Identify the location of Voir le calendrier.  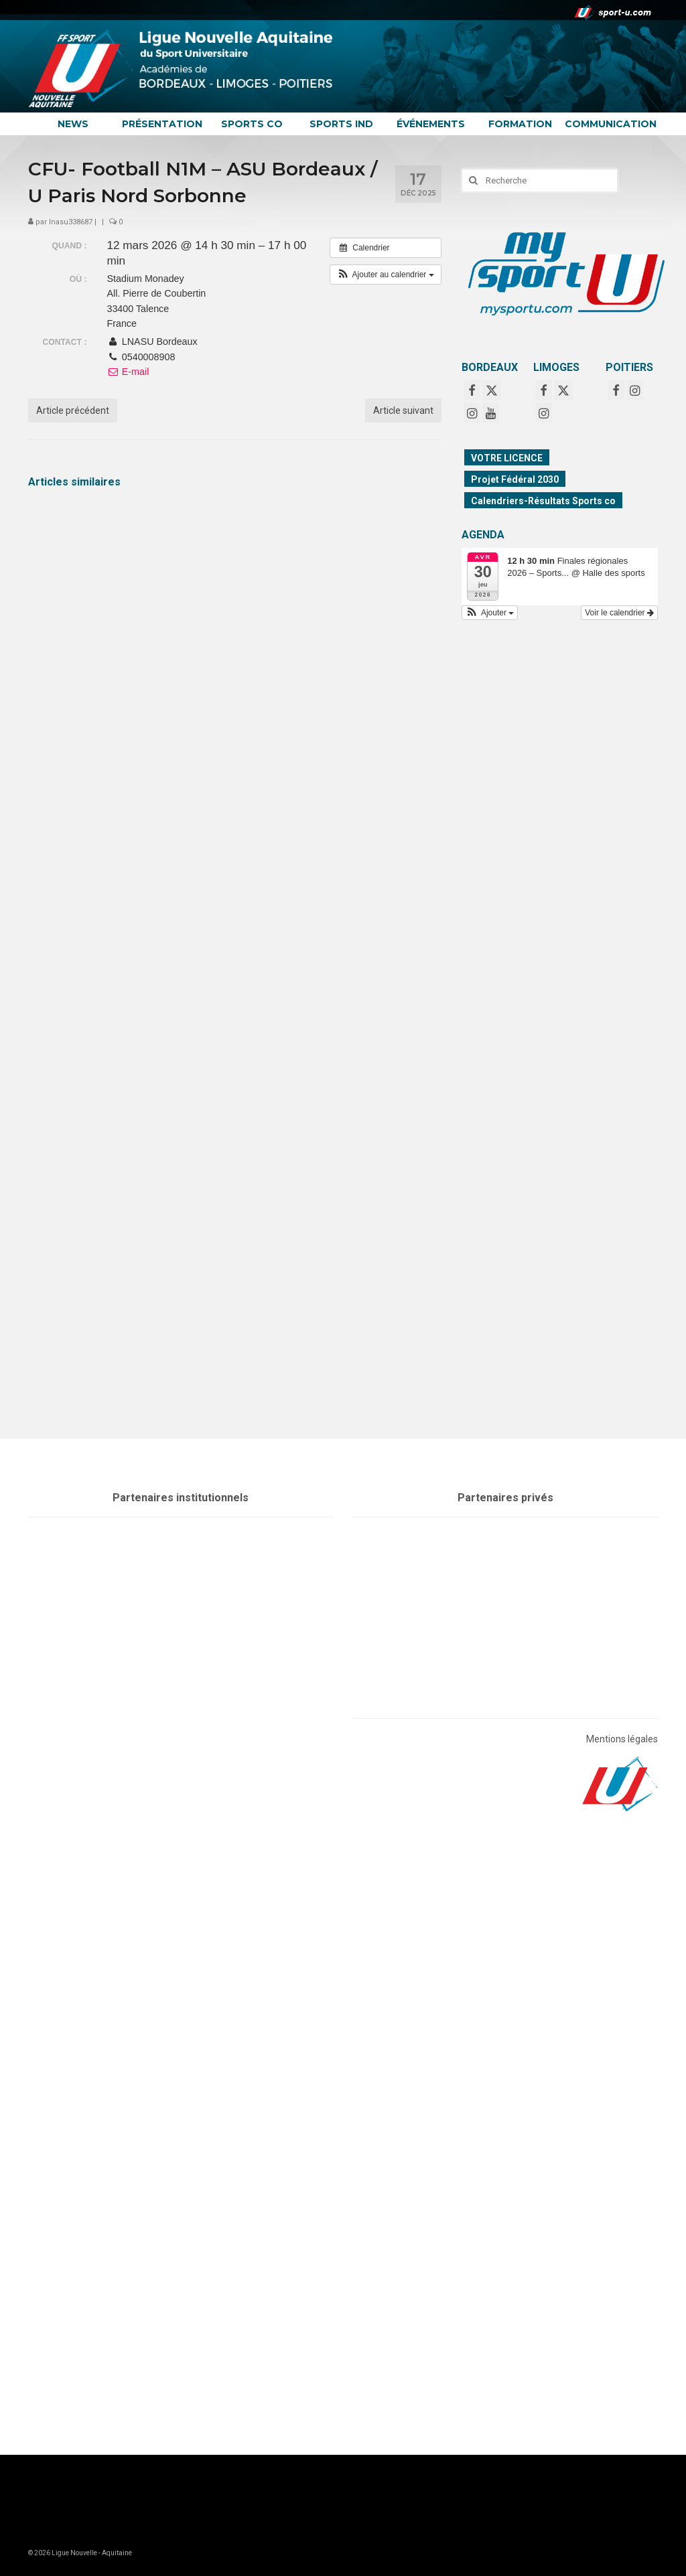
(619, 612).